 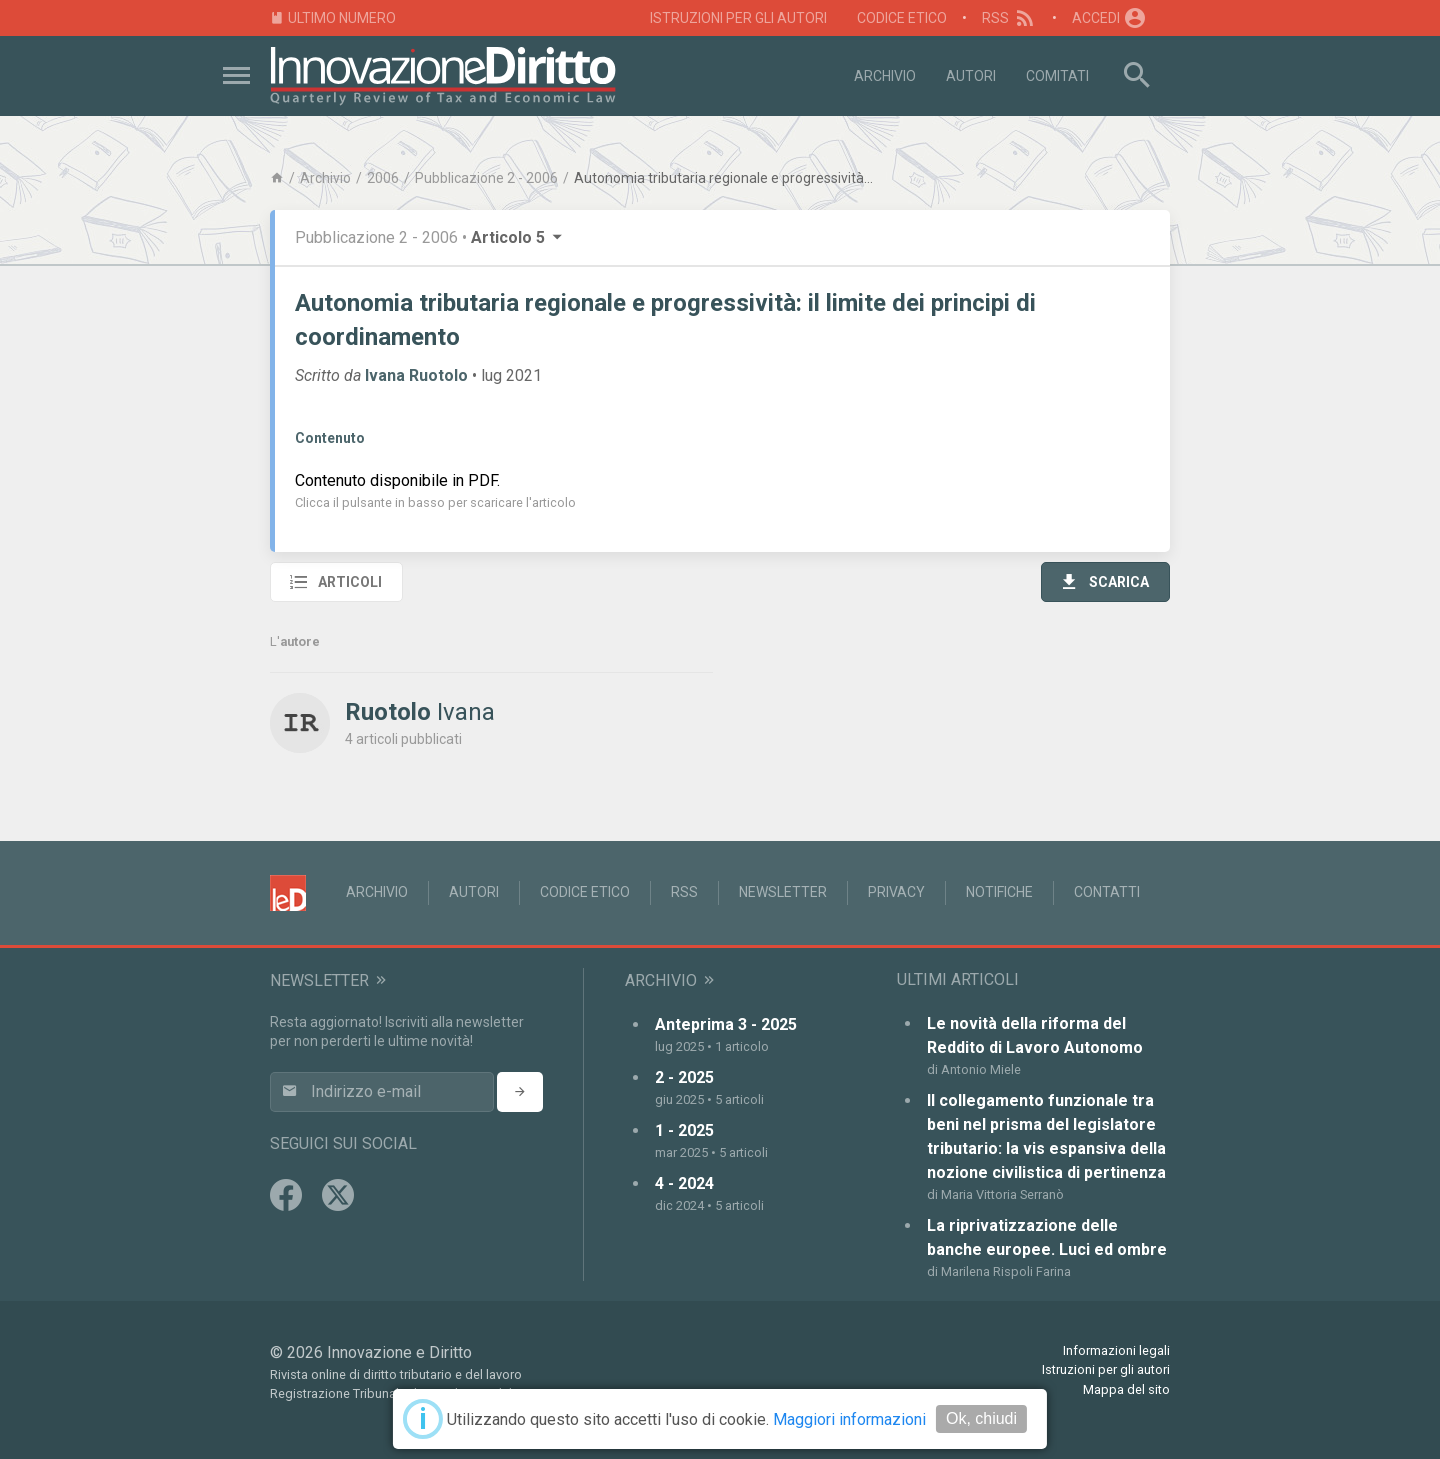 I want to click on 2006, so click(x=383, y=178).